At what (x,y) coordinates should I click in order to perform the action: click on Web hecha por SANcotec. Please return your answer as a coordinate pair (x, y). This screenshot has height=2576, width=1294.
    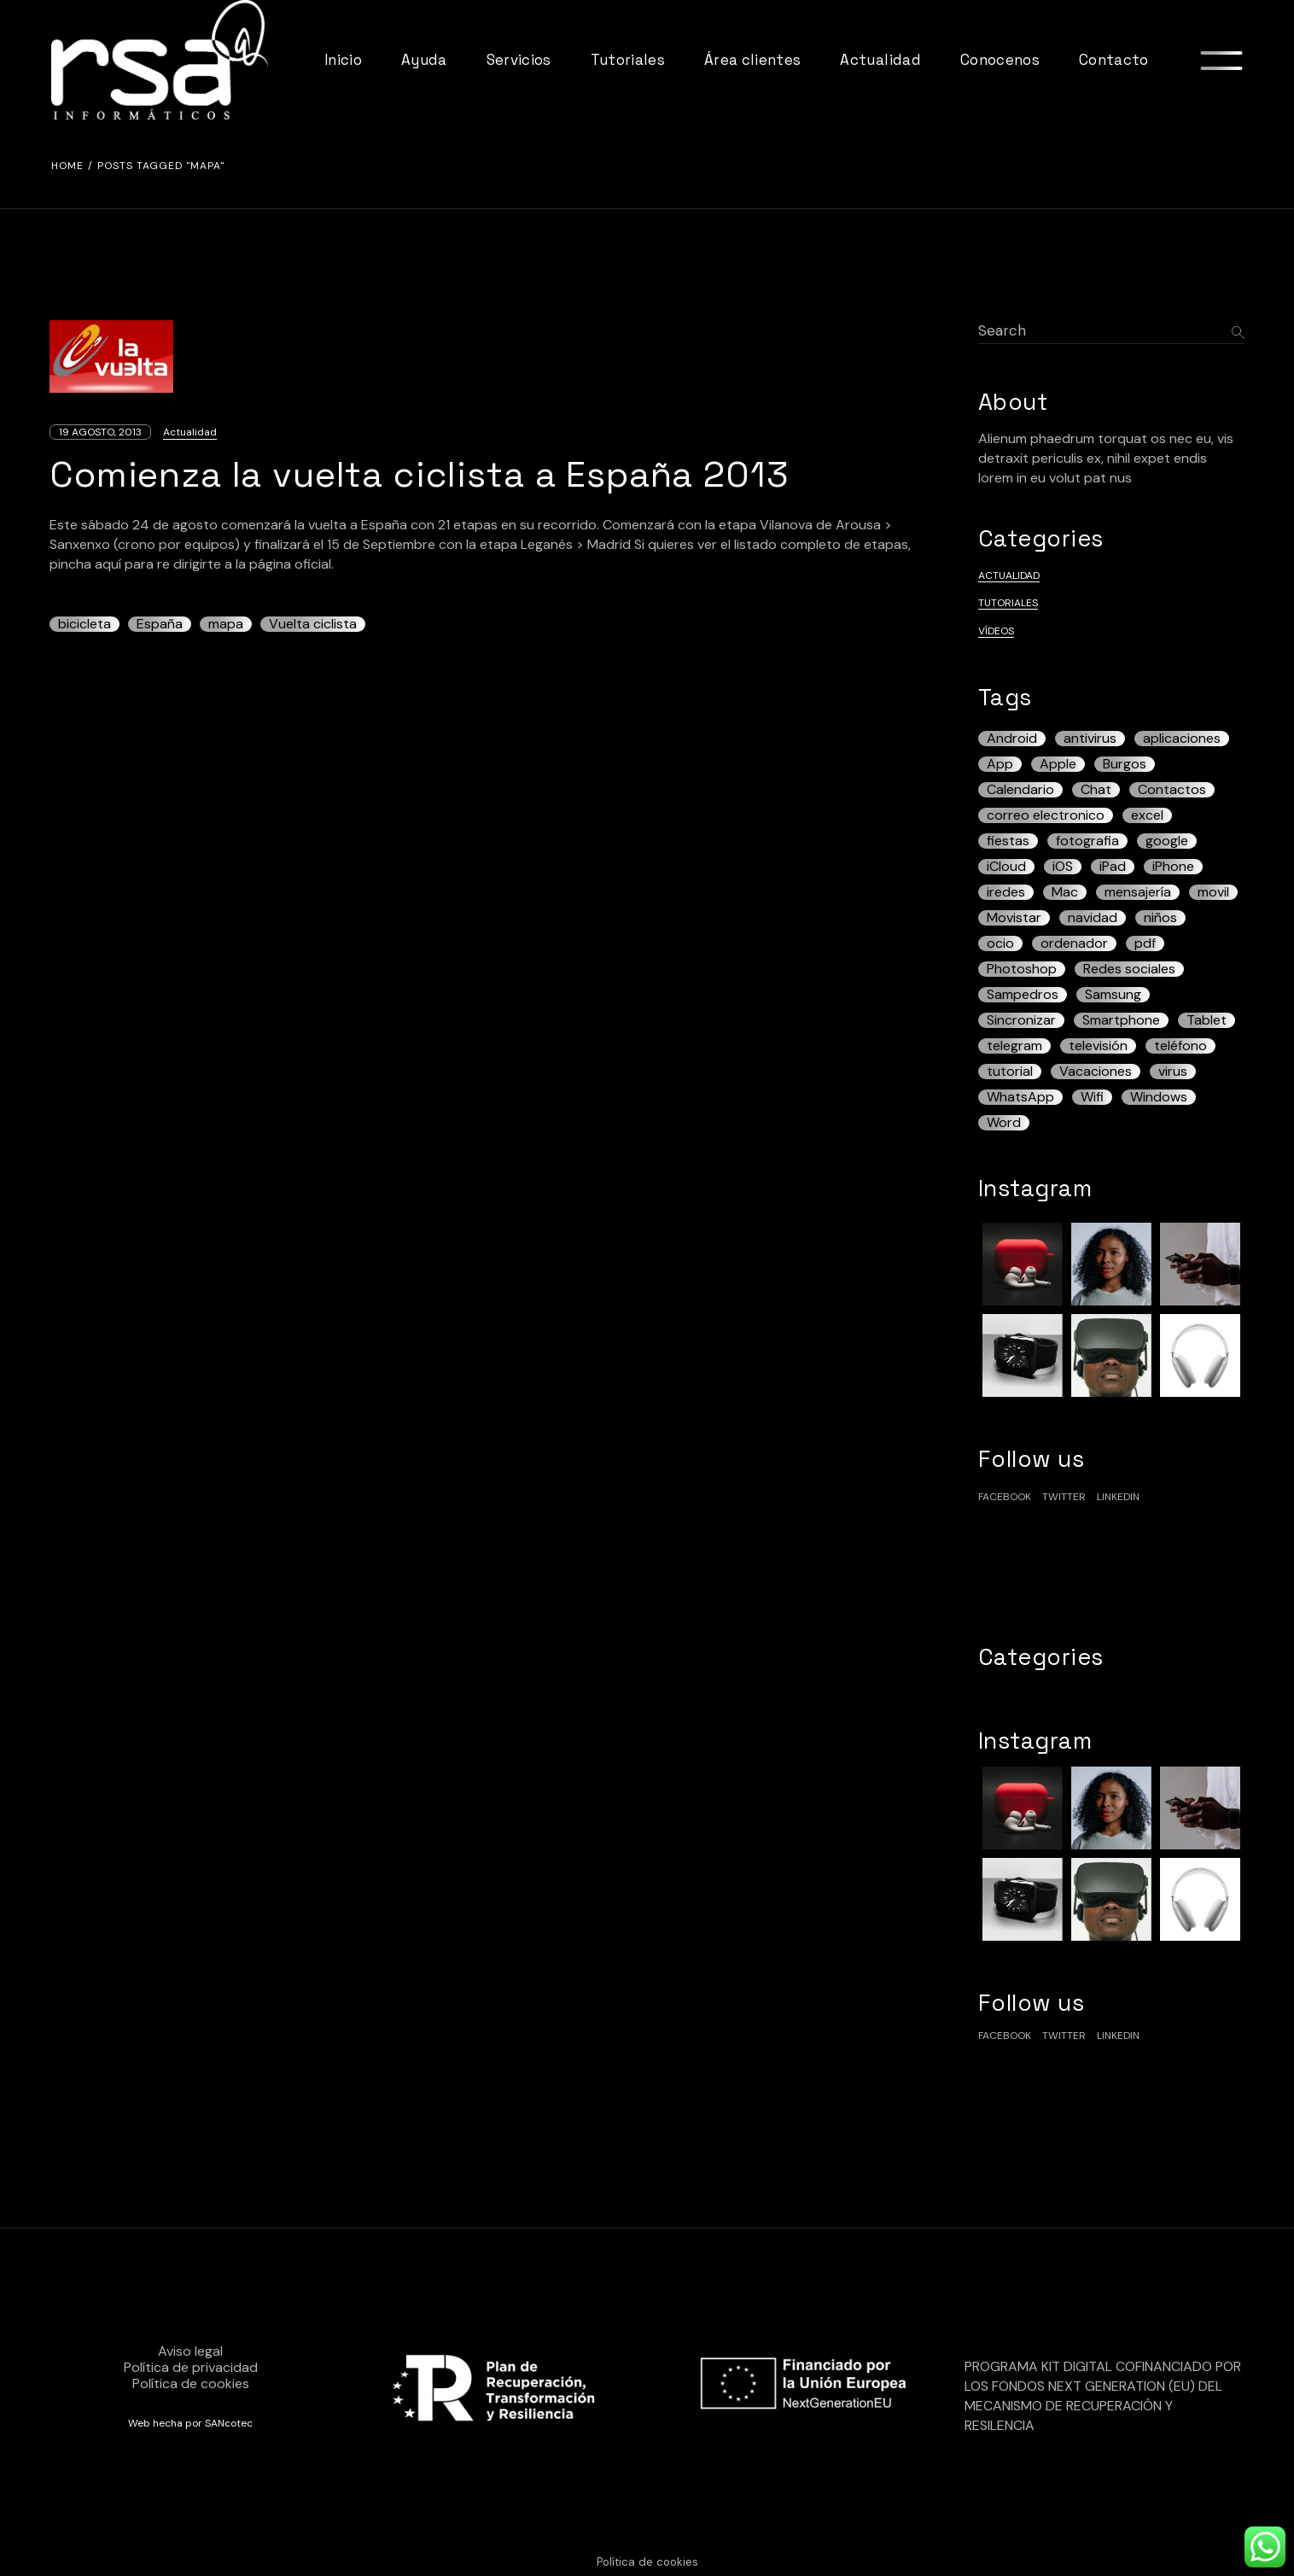
    Looking at the image, I should click on (190, 2423).